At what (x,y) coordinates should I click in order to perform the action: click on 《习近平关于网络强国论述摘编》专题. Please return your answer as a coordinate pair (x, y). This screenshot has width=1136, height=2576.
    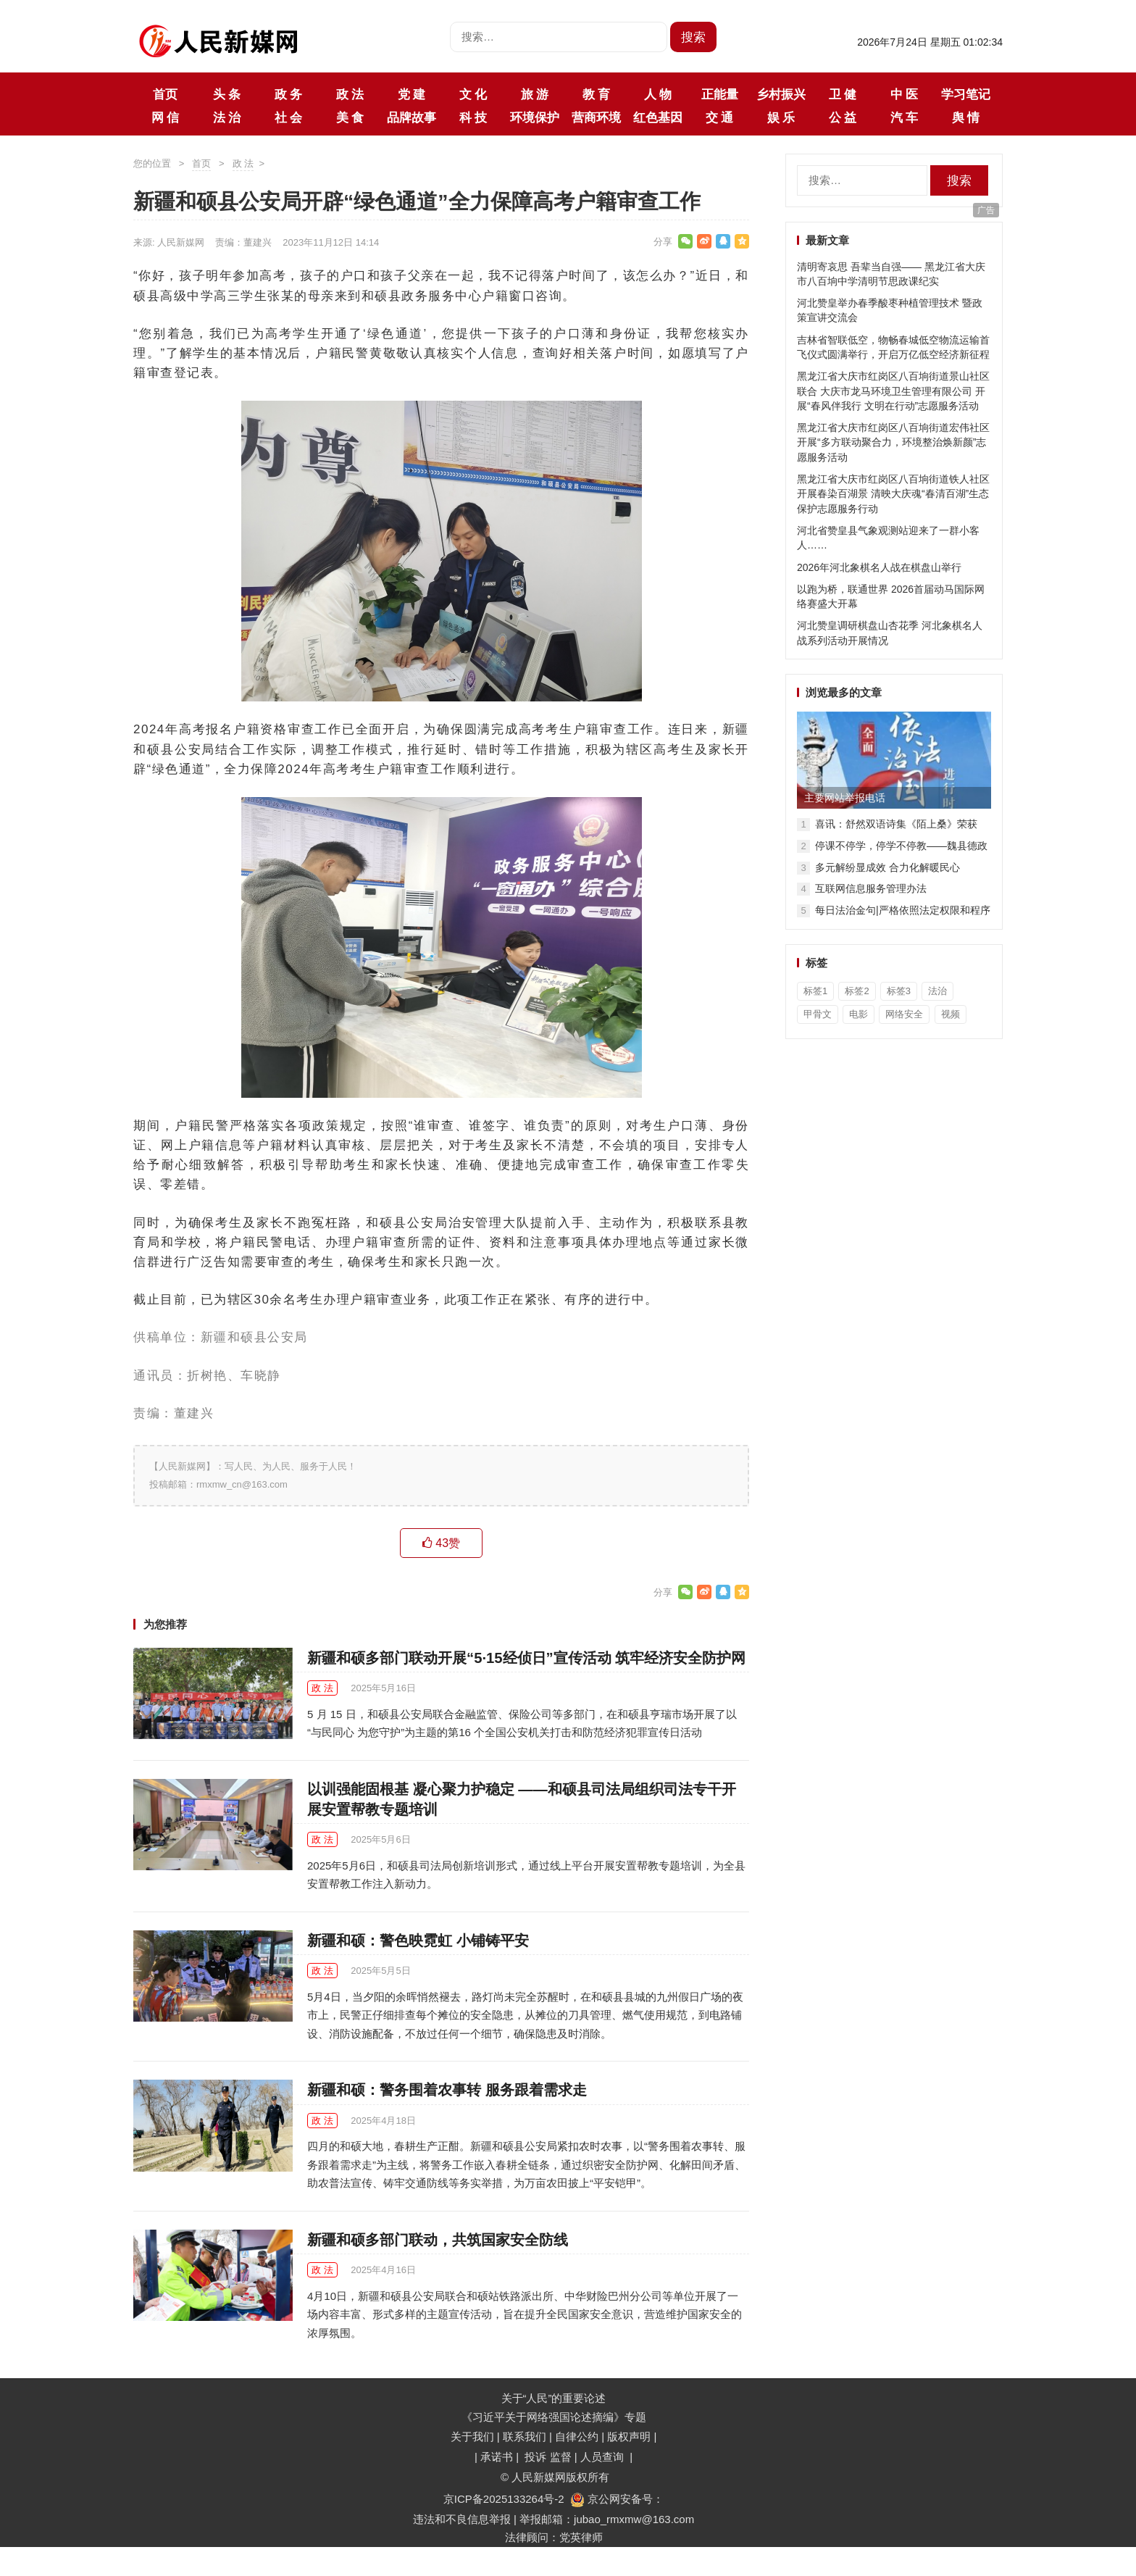
    Looking at the image, I should click on (554, 2417).